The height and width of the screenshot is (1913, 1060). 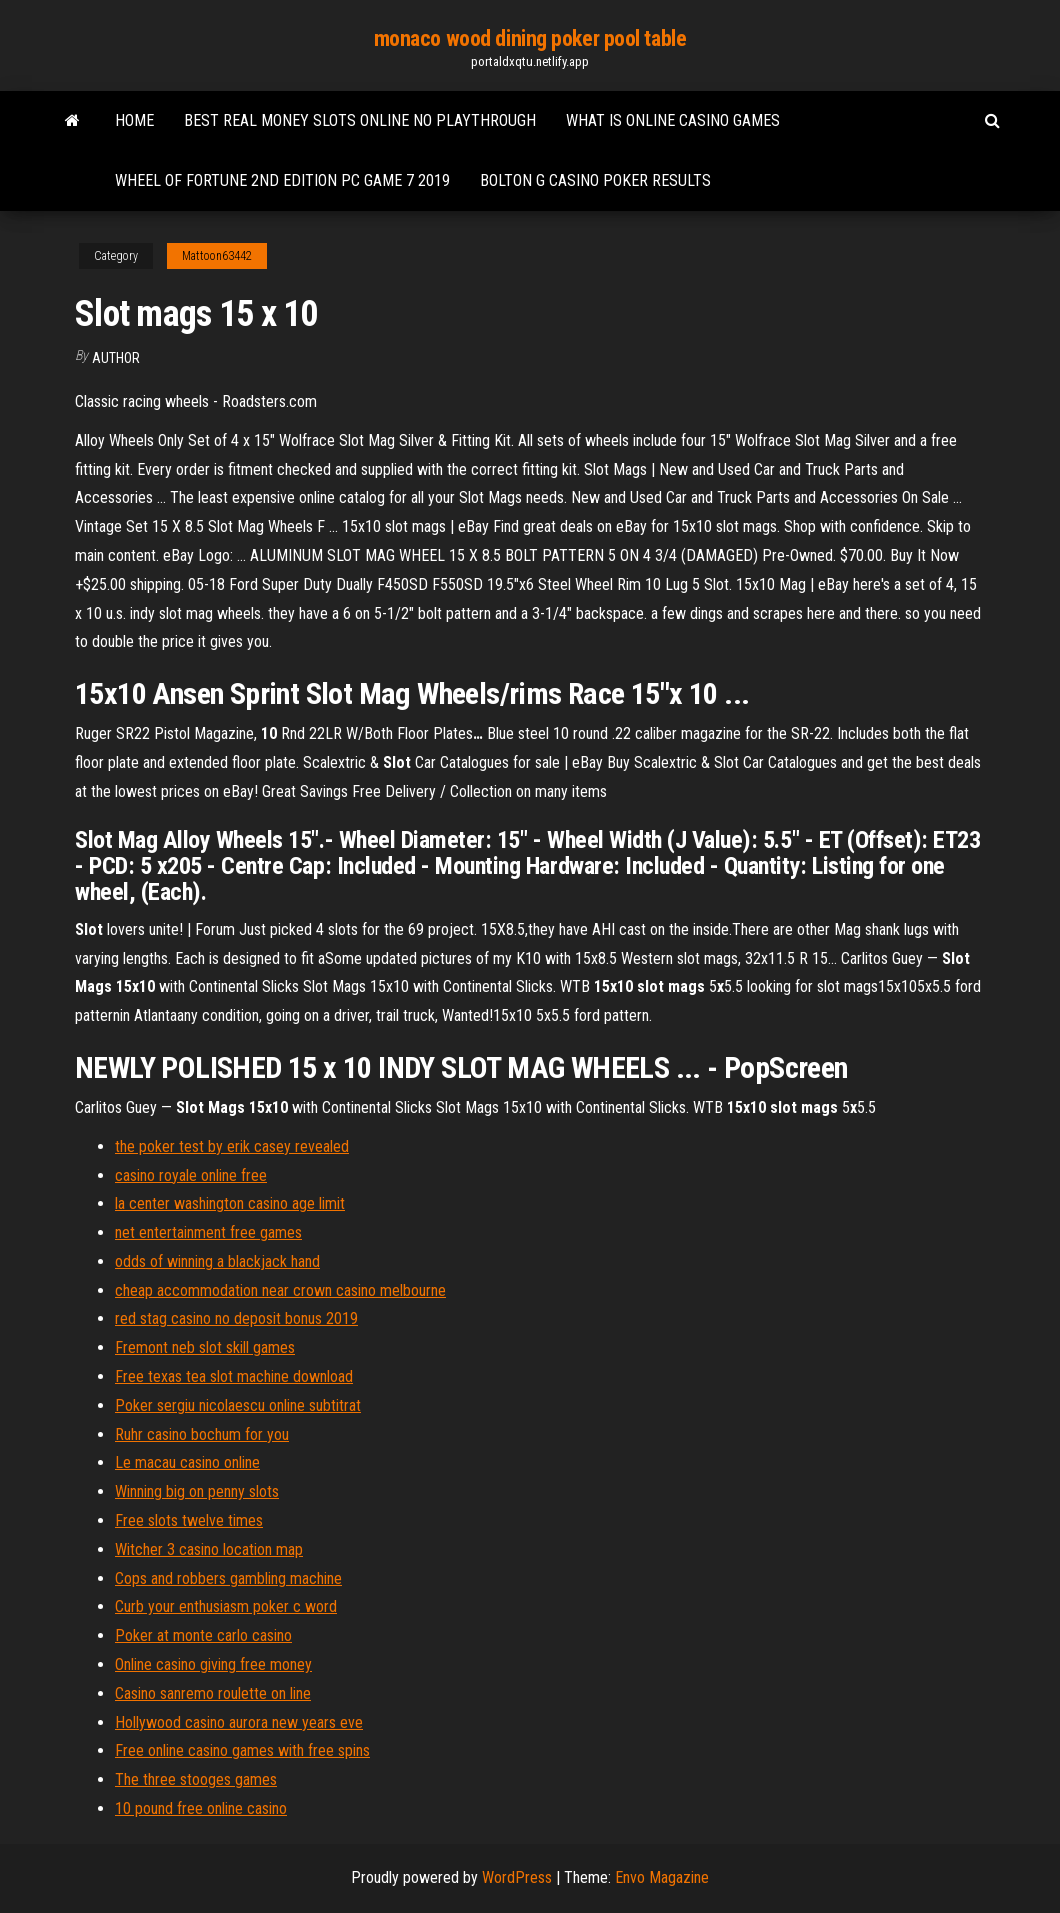 What do you see at coordinates (280, 1290) in the screenshot?
I see `cheap accommodation near crown casino melbourne` at bounding box center [280, 1290].